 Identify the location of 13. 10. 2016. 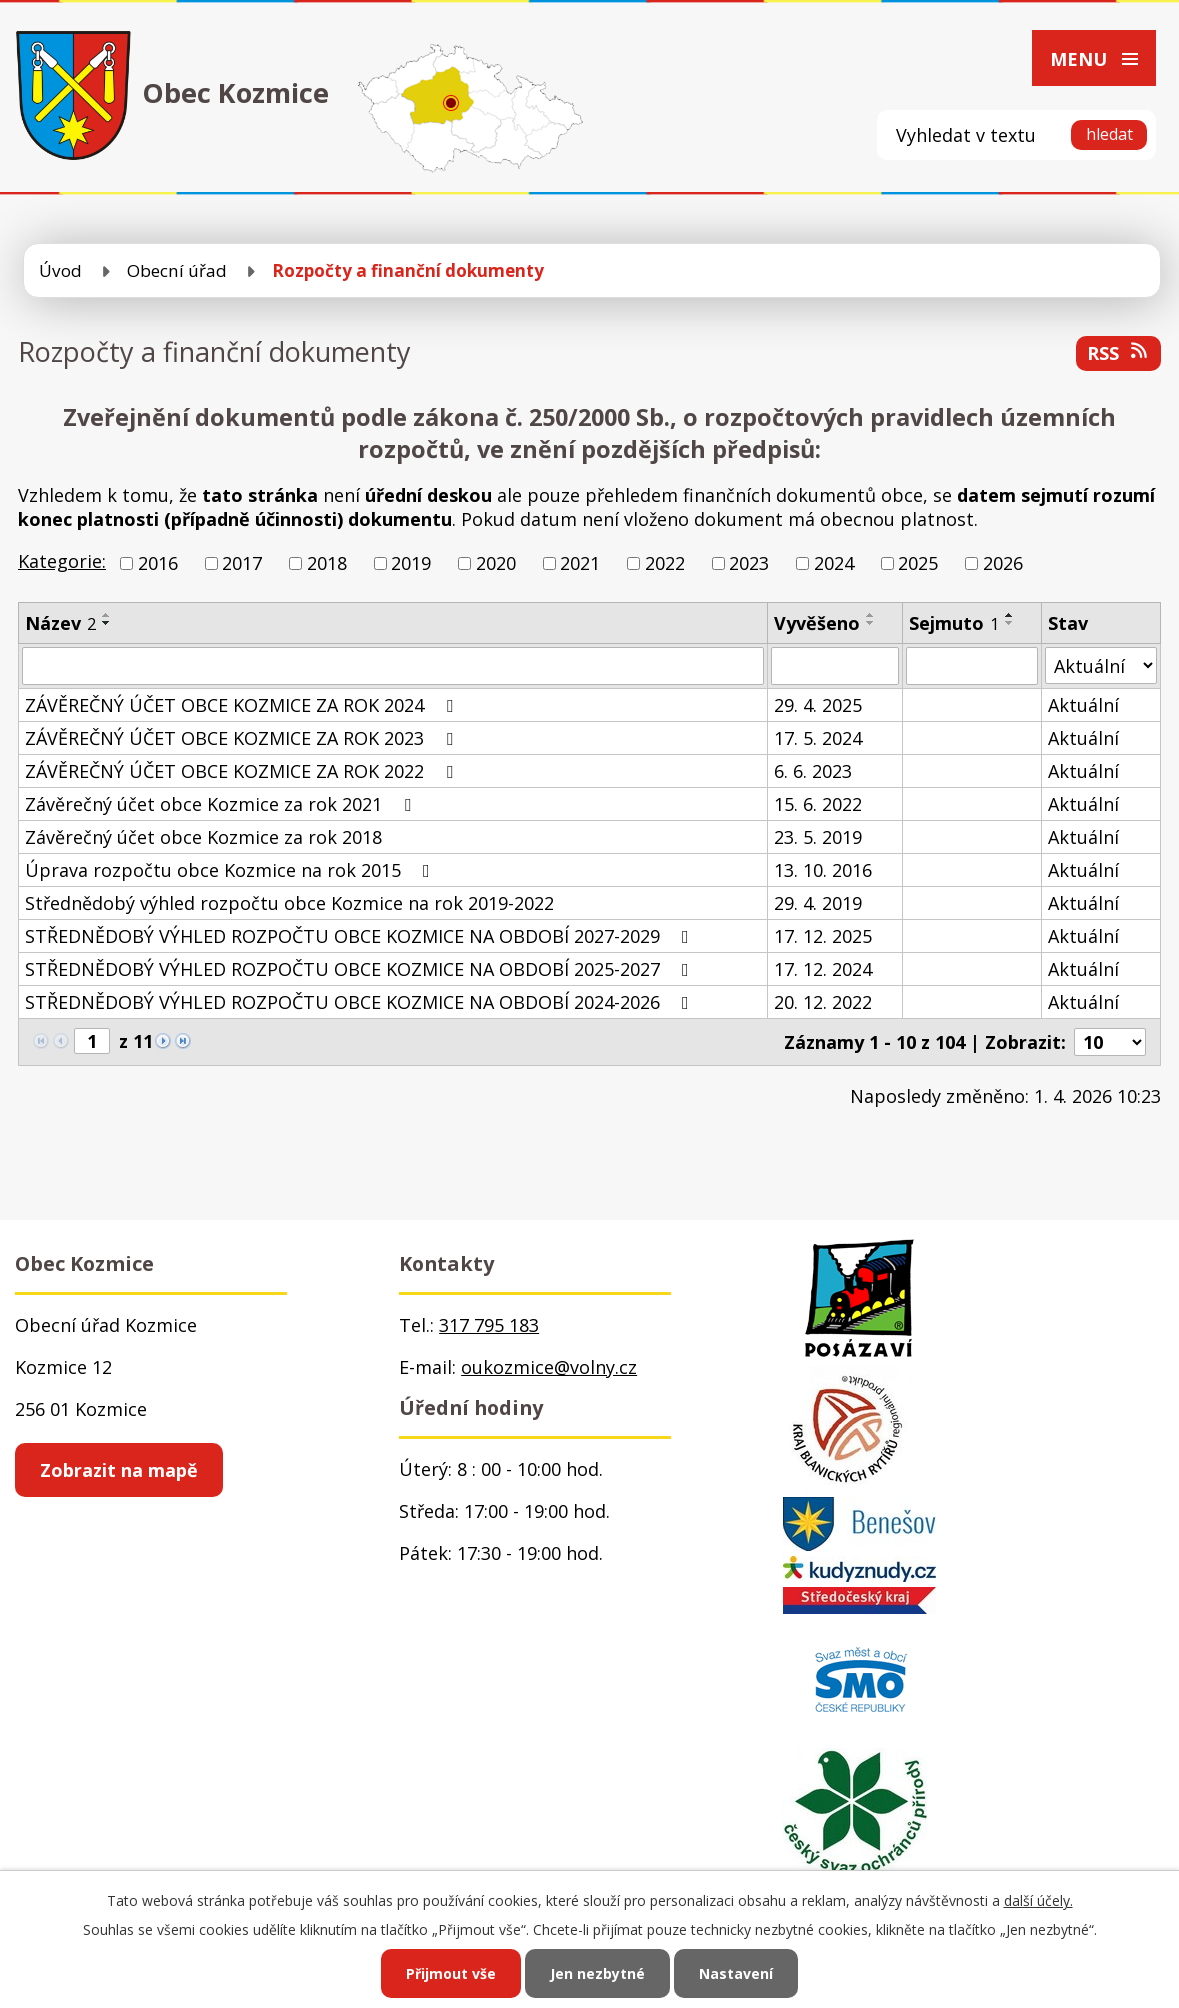
(823, 870).